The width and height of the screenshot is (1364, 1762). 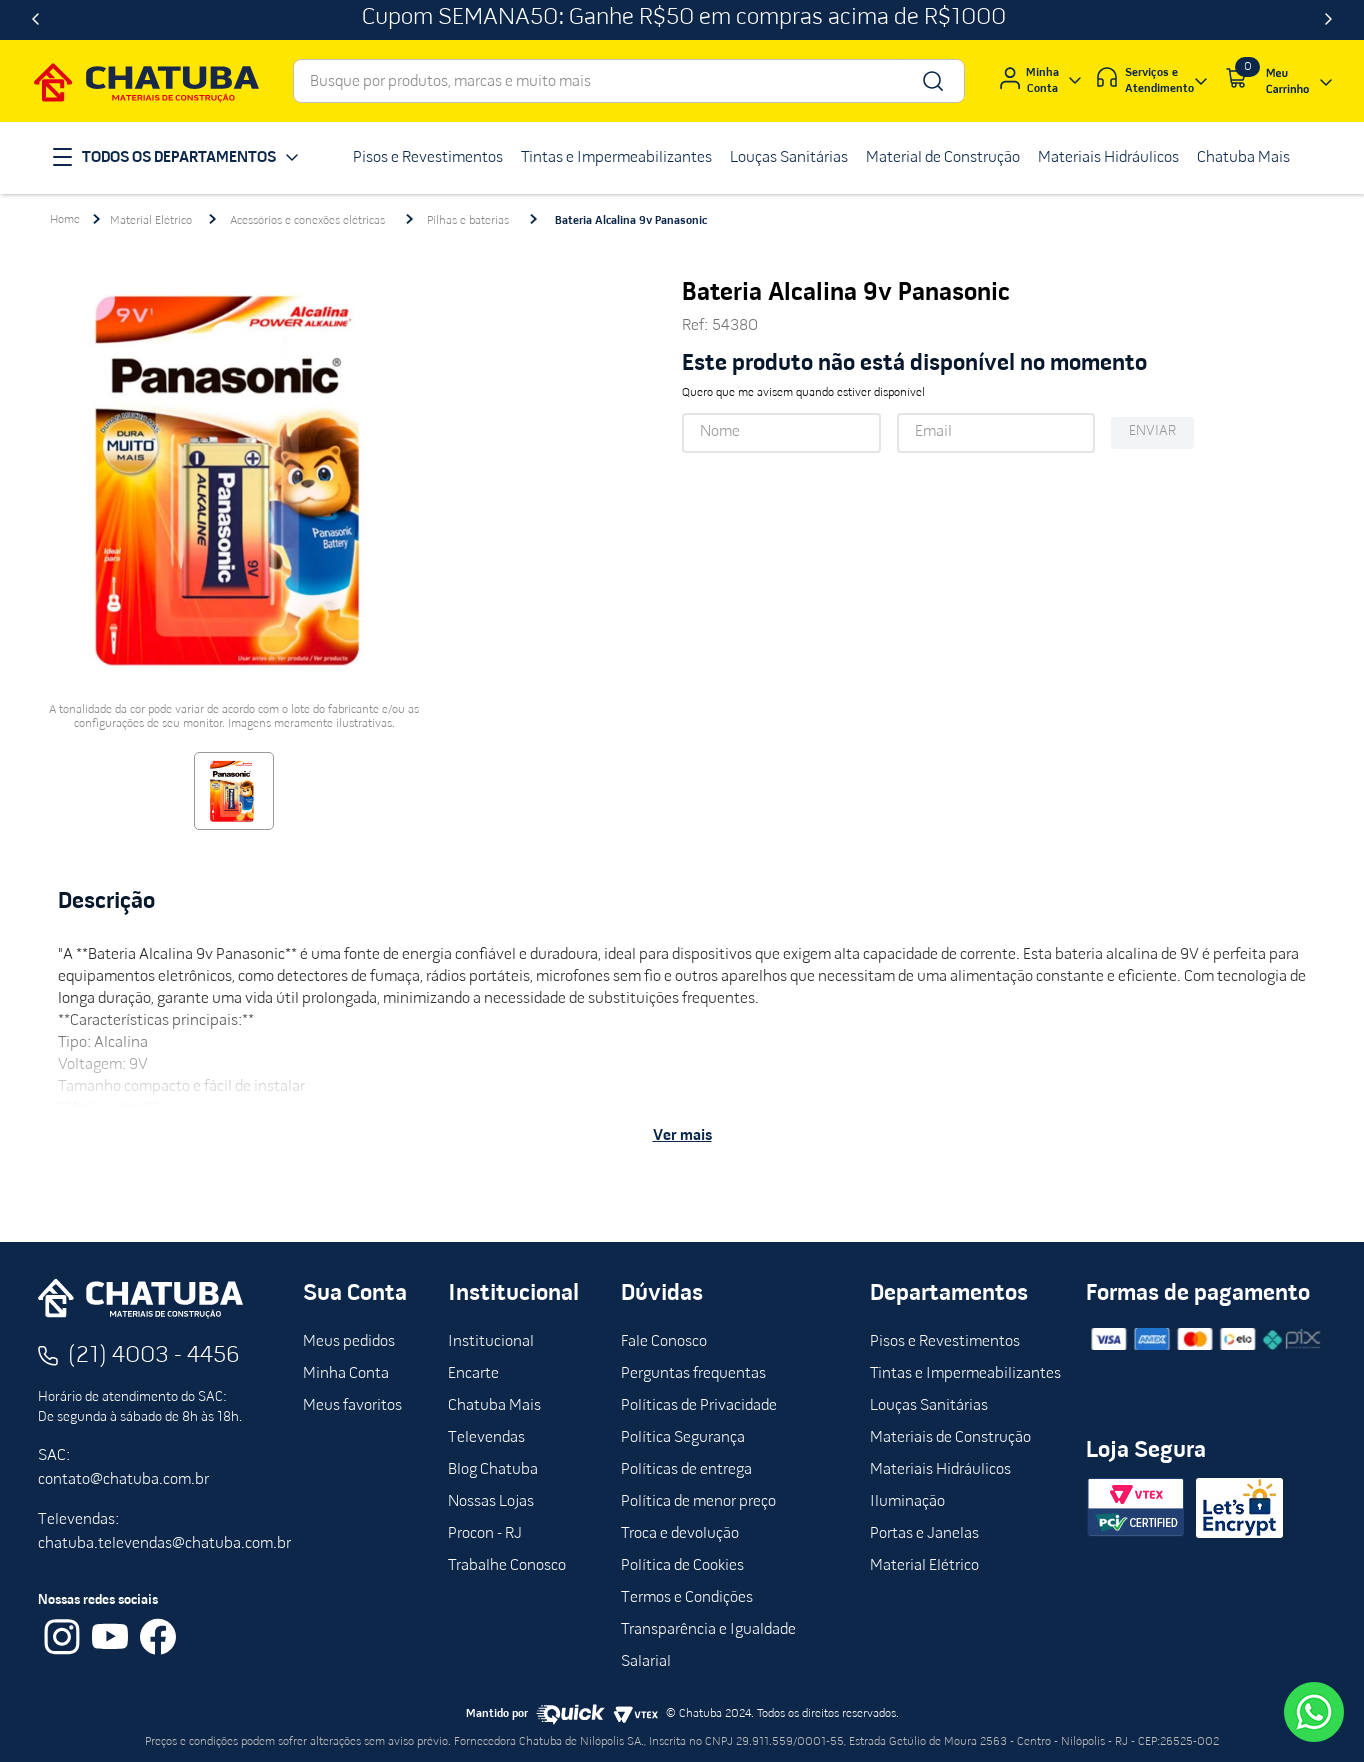 I want to click on Meus favoritos, so click(x=352, y=1406).